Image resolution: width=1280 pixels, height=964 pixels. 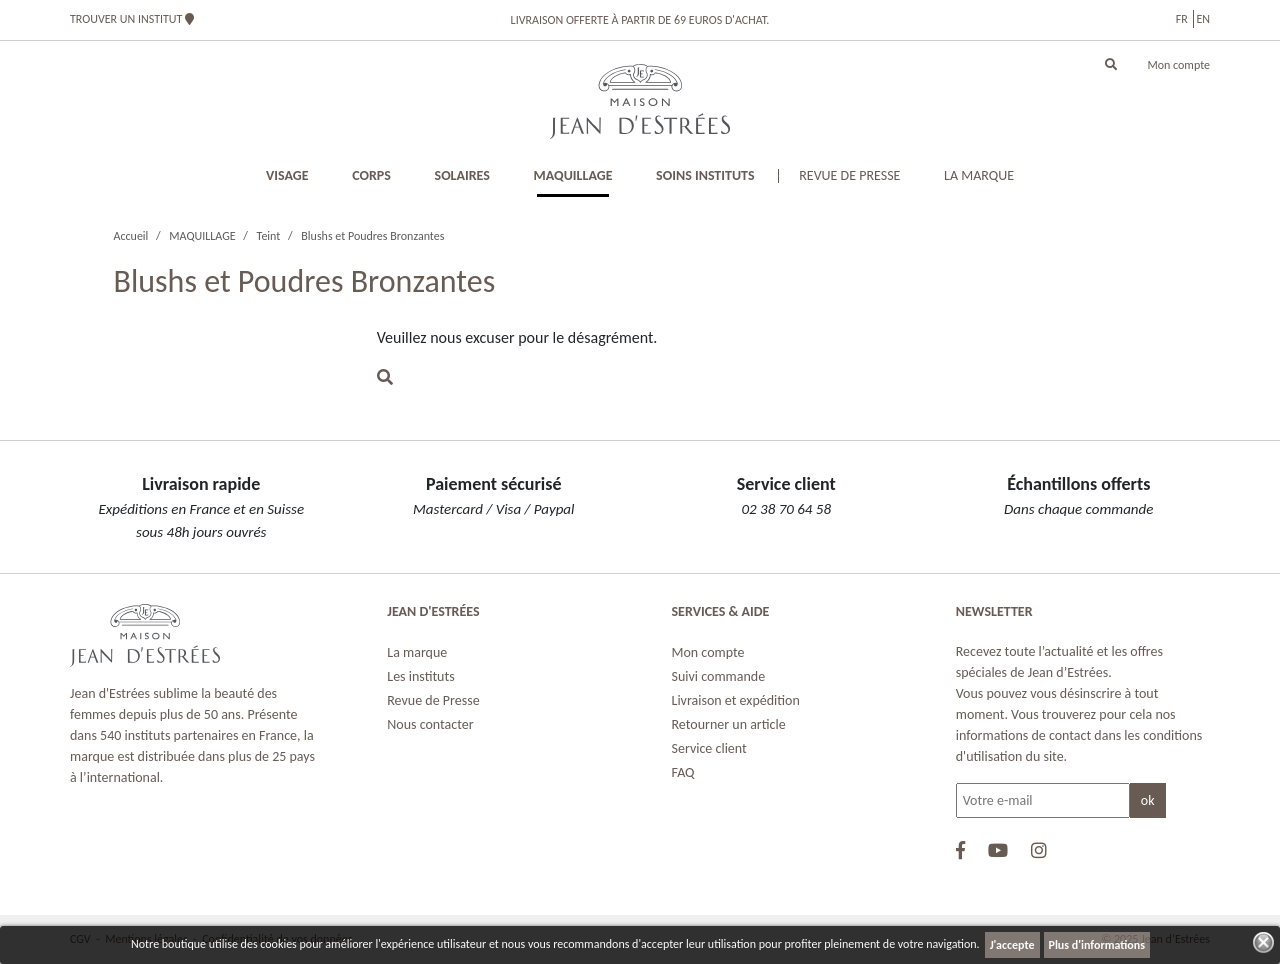 I want to click on Les instituts, so click(x=420, y=676).